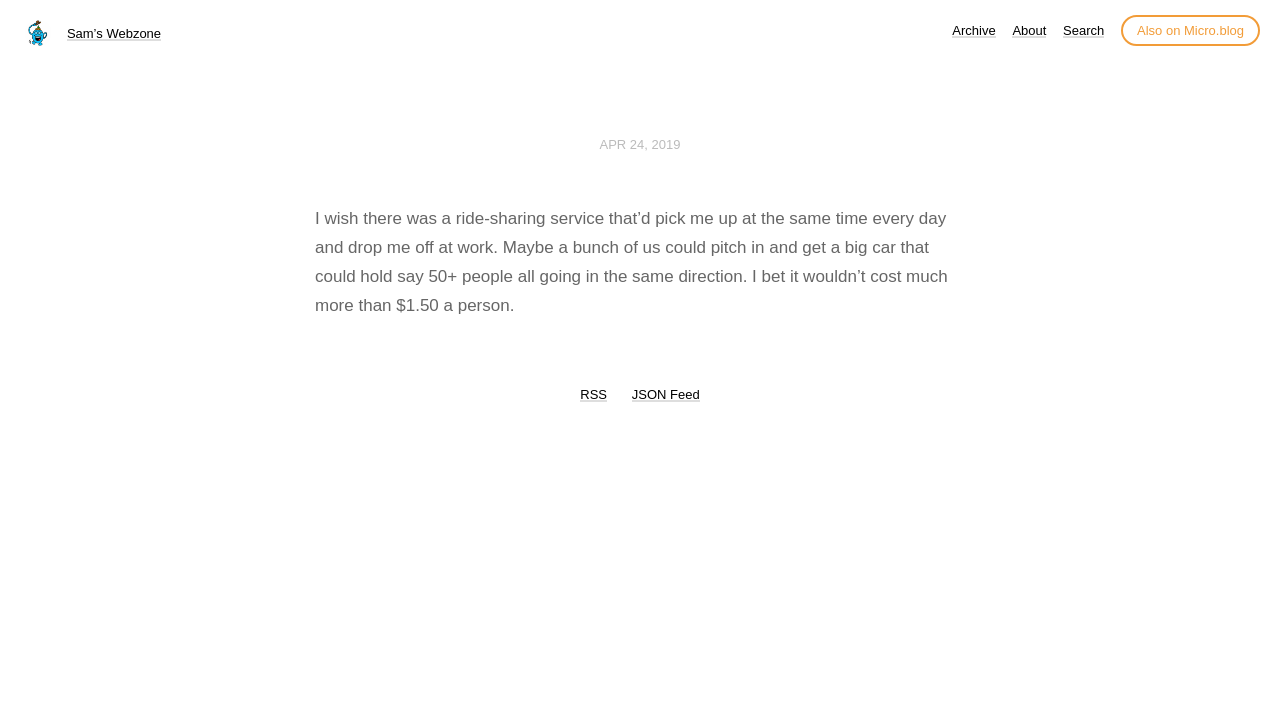 The height and width of the screenshot is (720, 1280). What do you see at coordinates (973, 30) in the screenshot?
I see `Archive` at bounding box center [973, 30].